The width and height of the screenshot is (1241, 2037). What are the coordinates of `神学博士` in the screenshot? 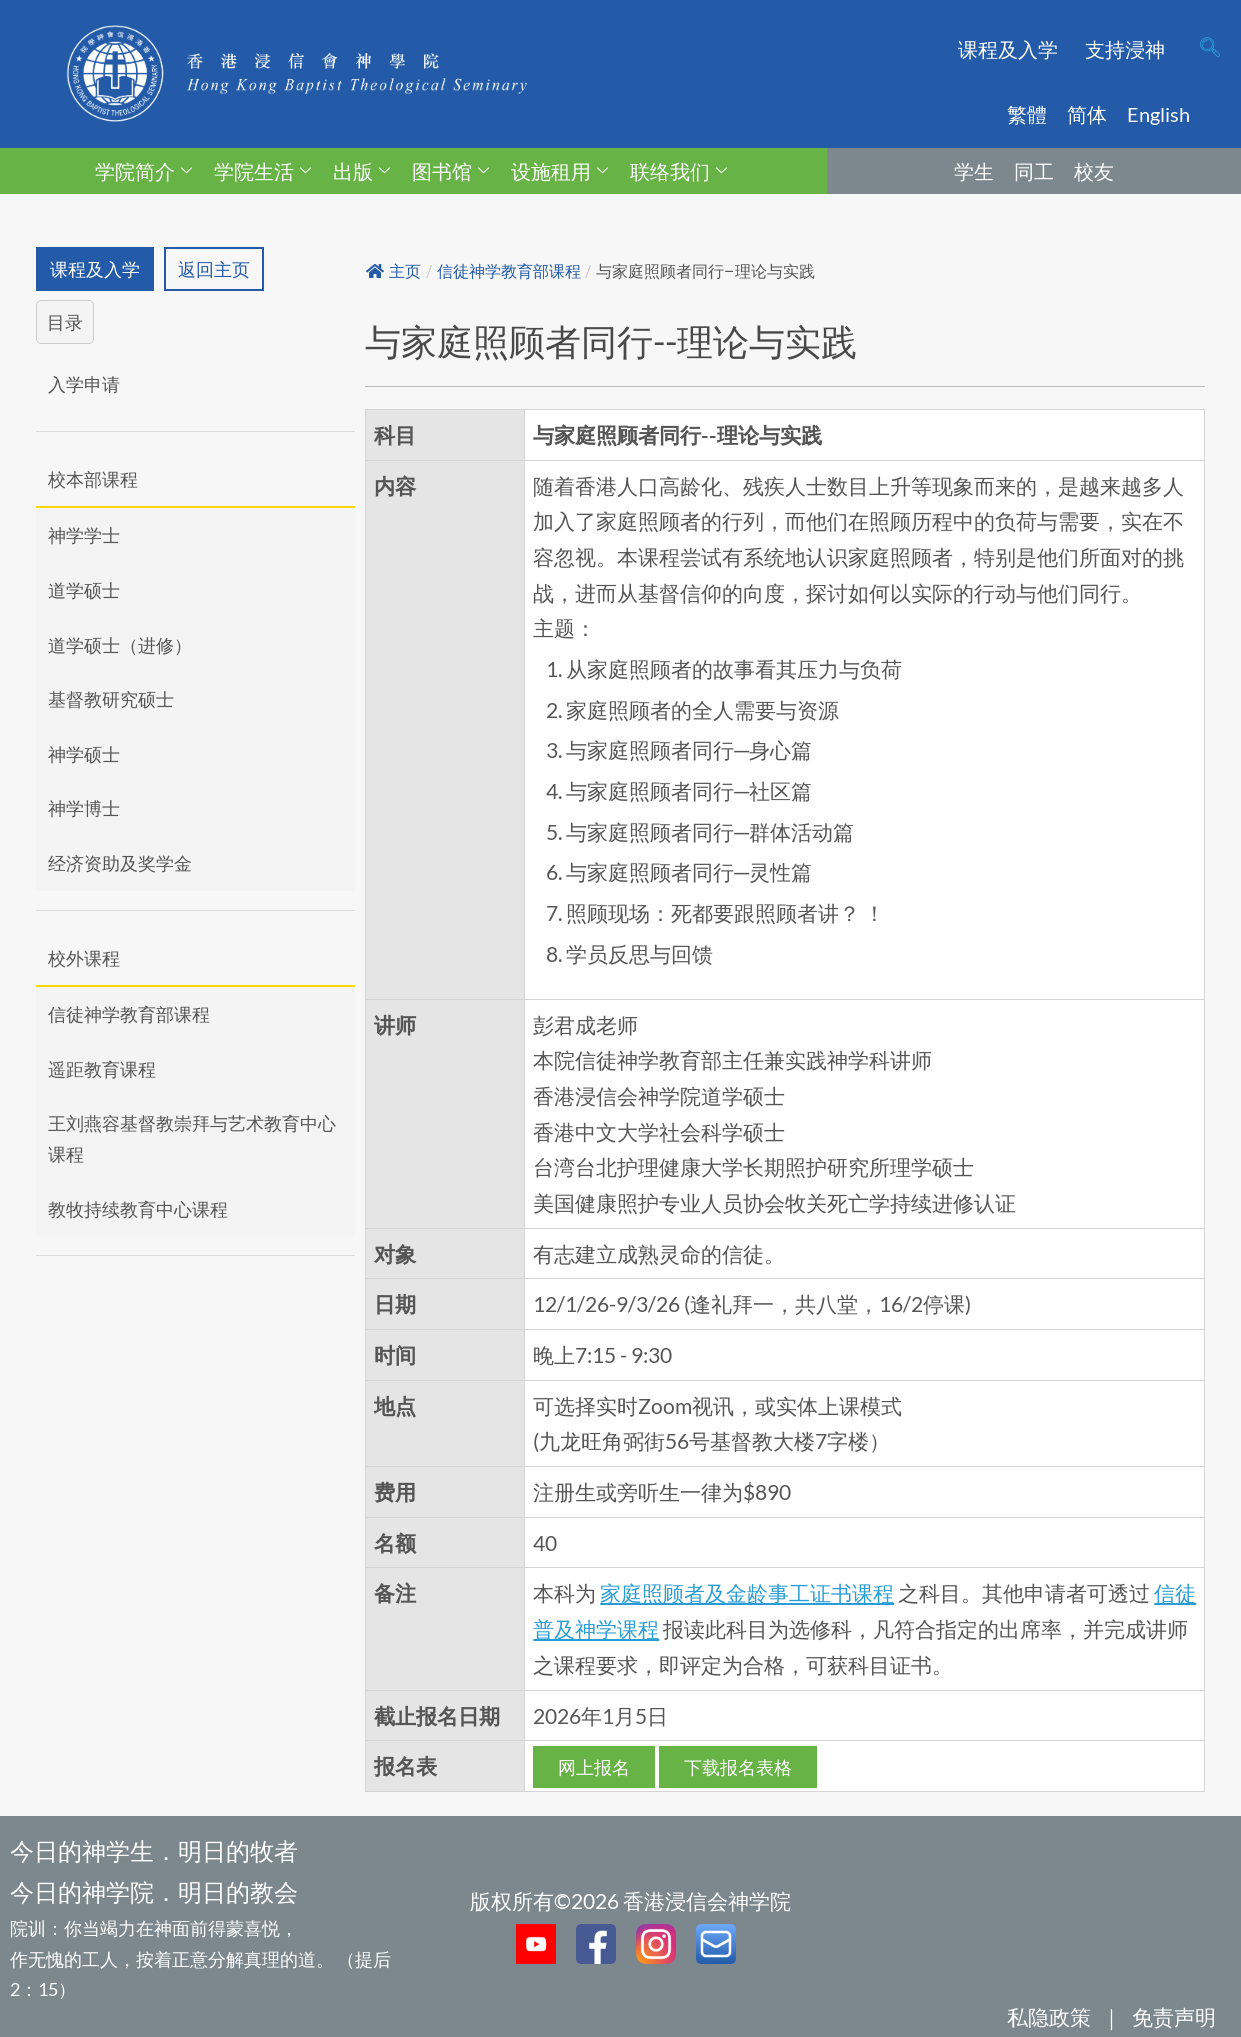 It's located at (84, 809).